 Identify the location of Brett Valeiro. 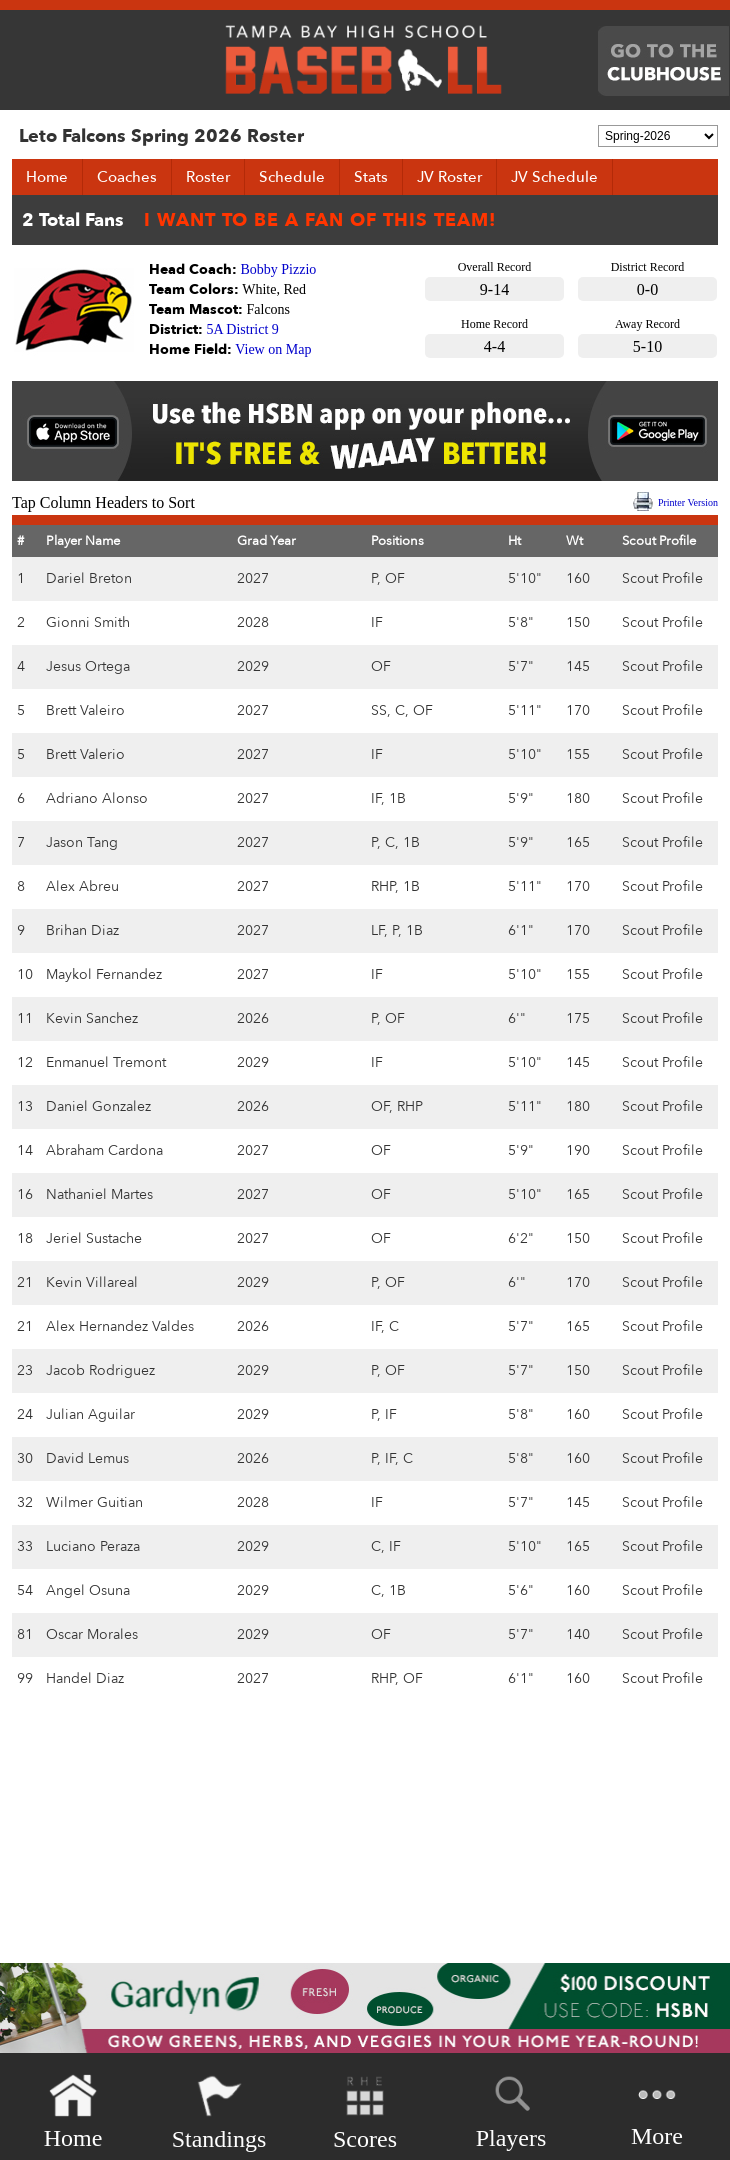
(85, 710).